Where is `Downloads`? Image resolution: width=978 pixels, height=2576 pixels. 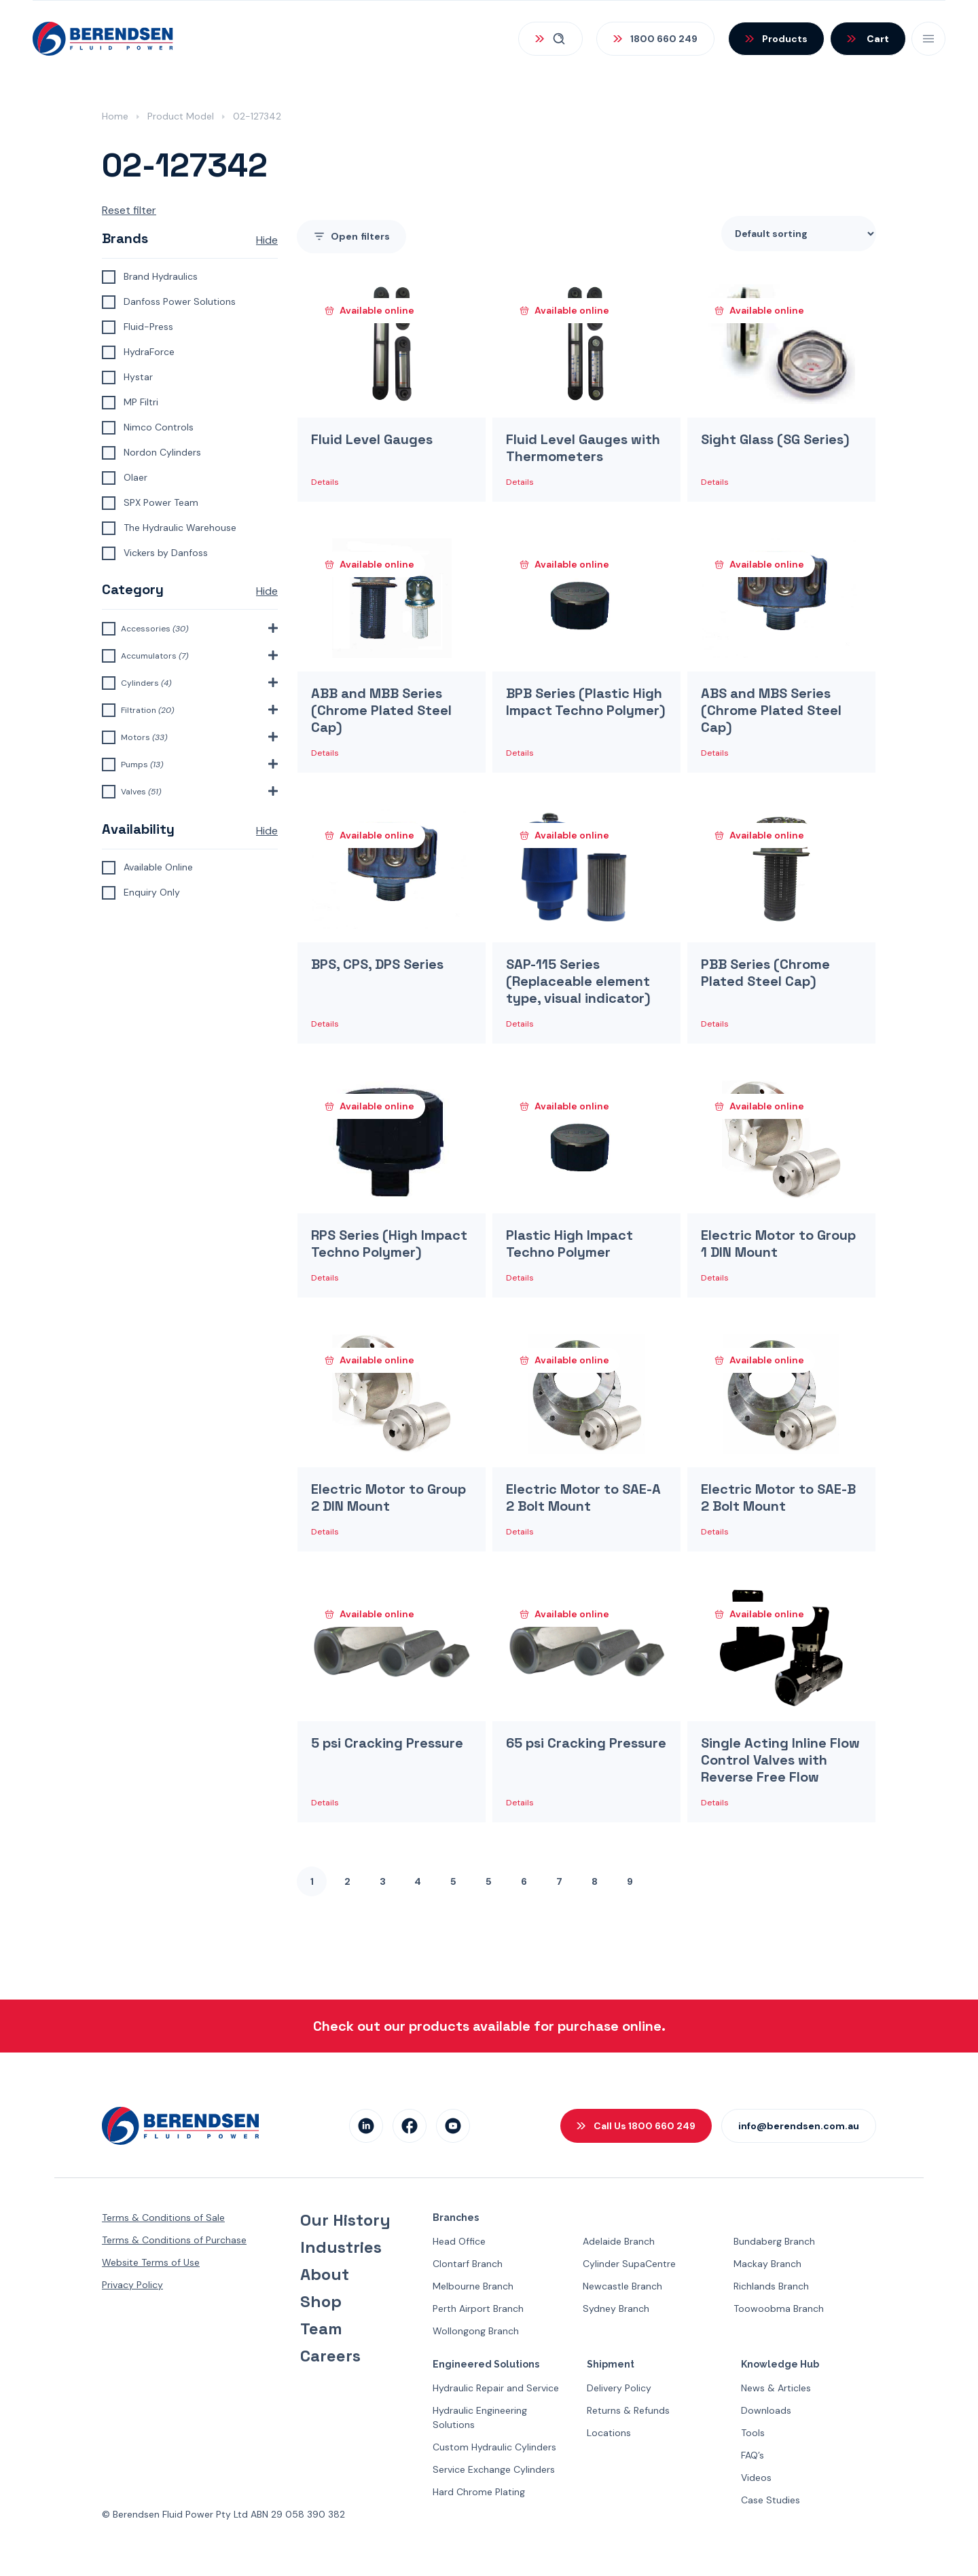 Downloads is located at coordinates (766, 2410).